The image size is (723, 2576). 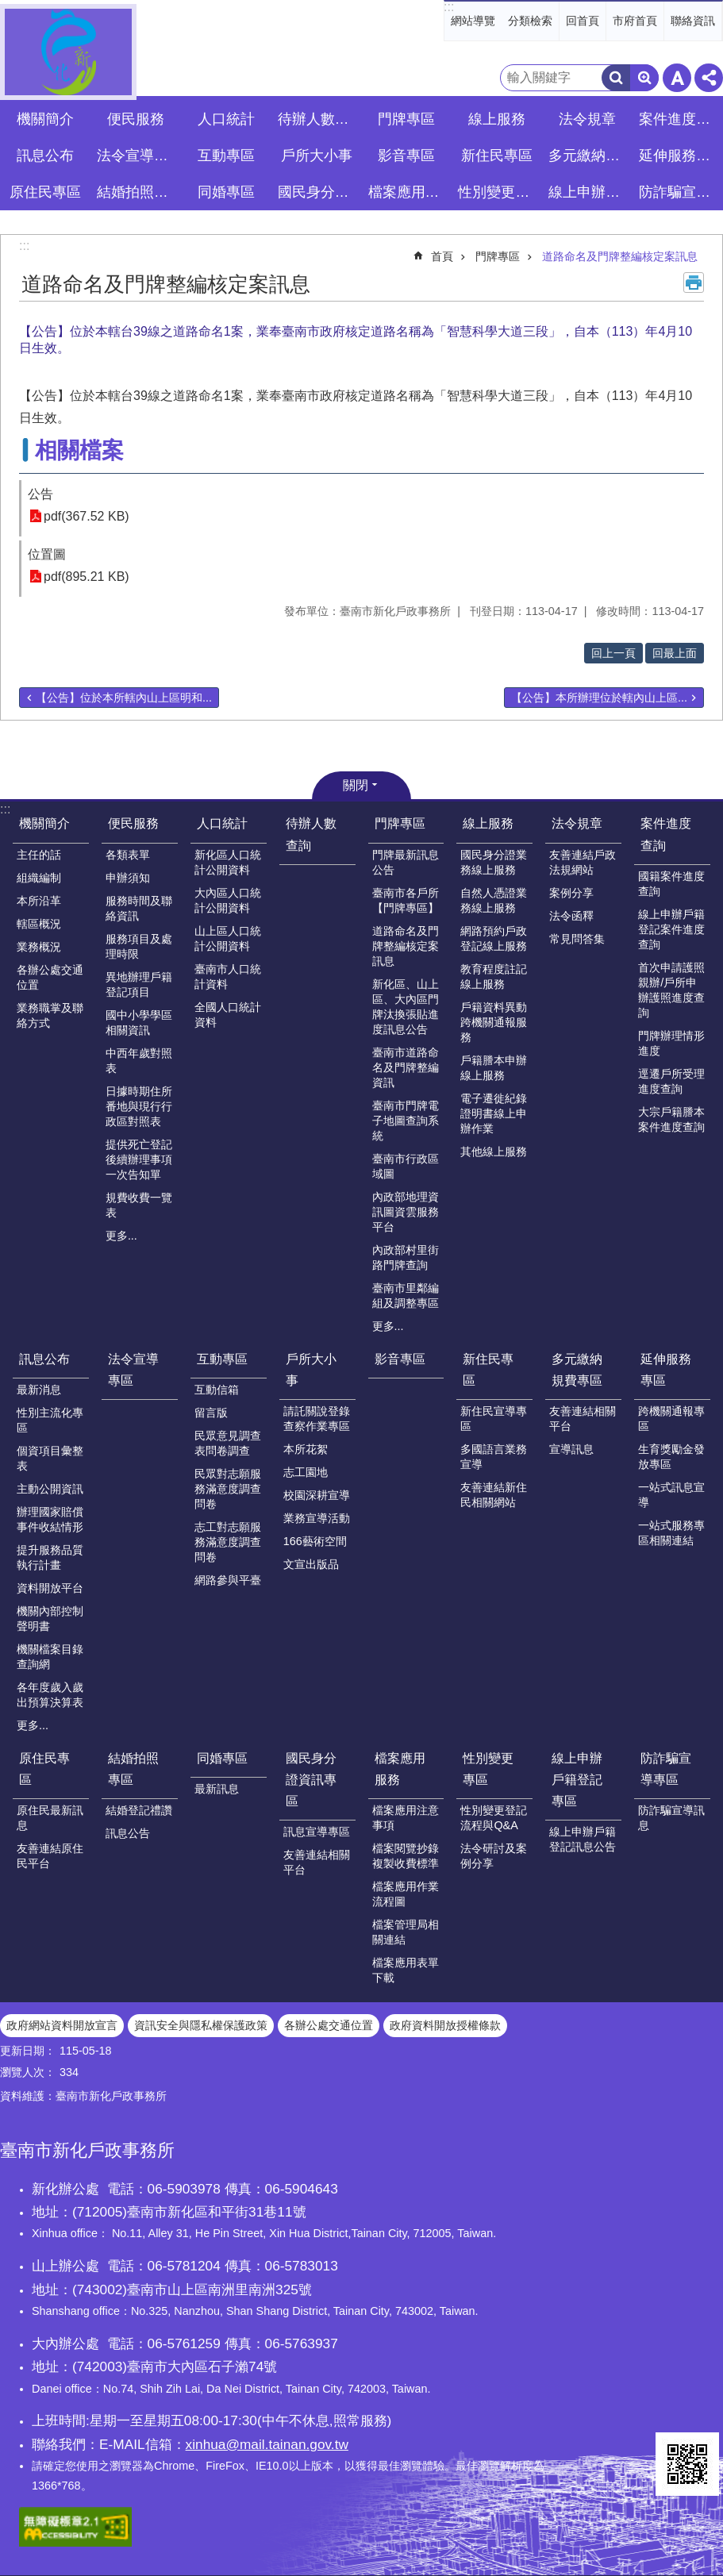 I want to click on 各類表單, so click(x=128, y=854).